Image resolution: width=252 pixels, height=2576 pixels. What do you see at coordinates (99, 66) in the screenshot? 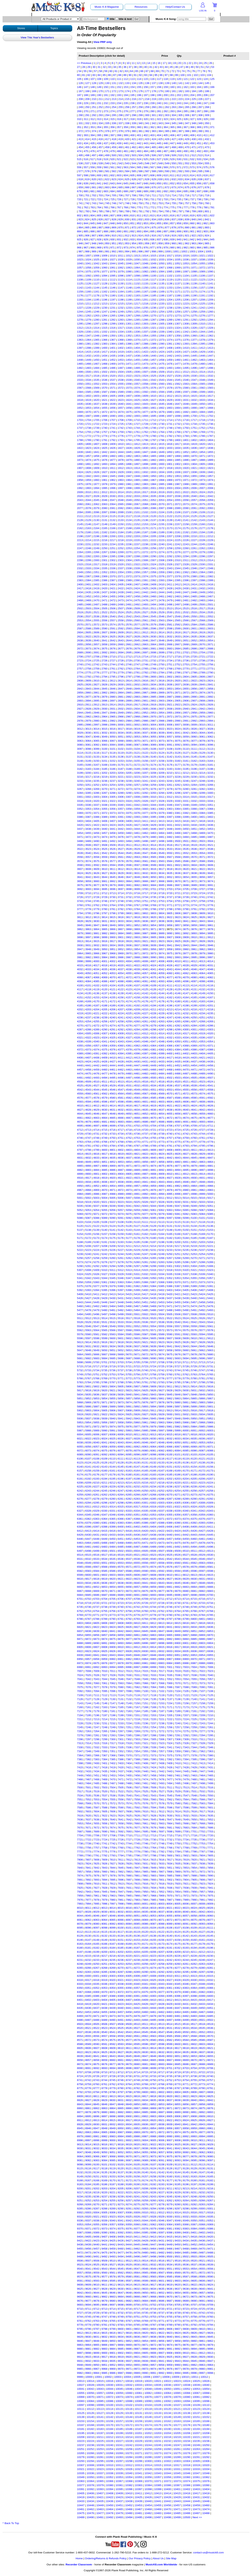
I see `31` at bounding box center [99, 66].